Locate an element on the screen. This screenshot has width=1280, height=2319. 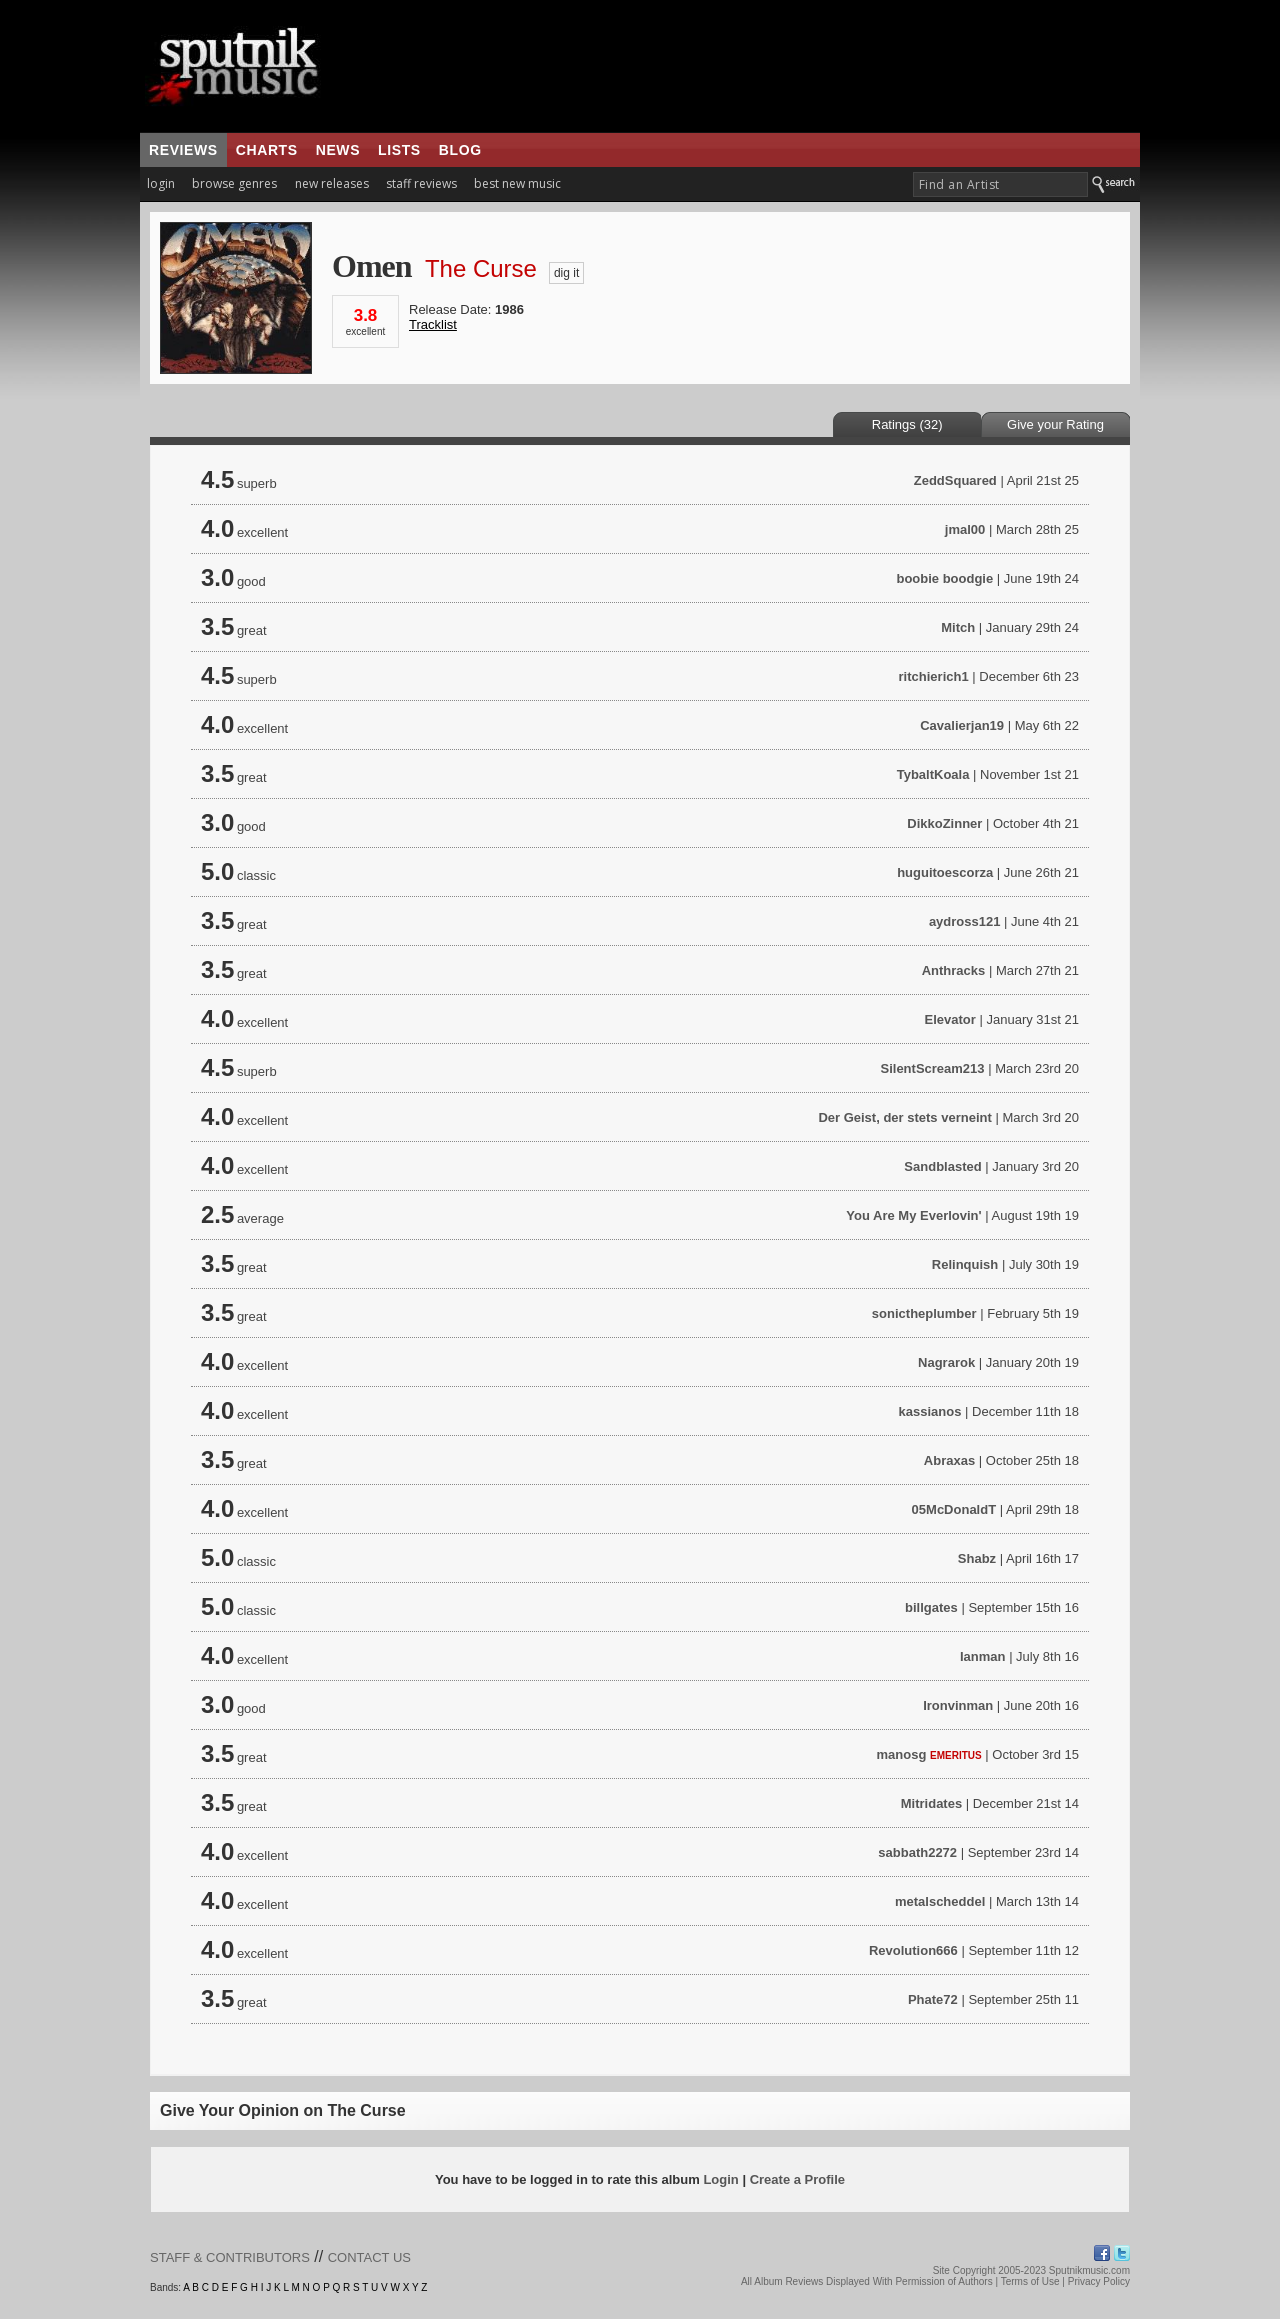
kassianos is located at coordinates (930, 1411).